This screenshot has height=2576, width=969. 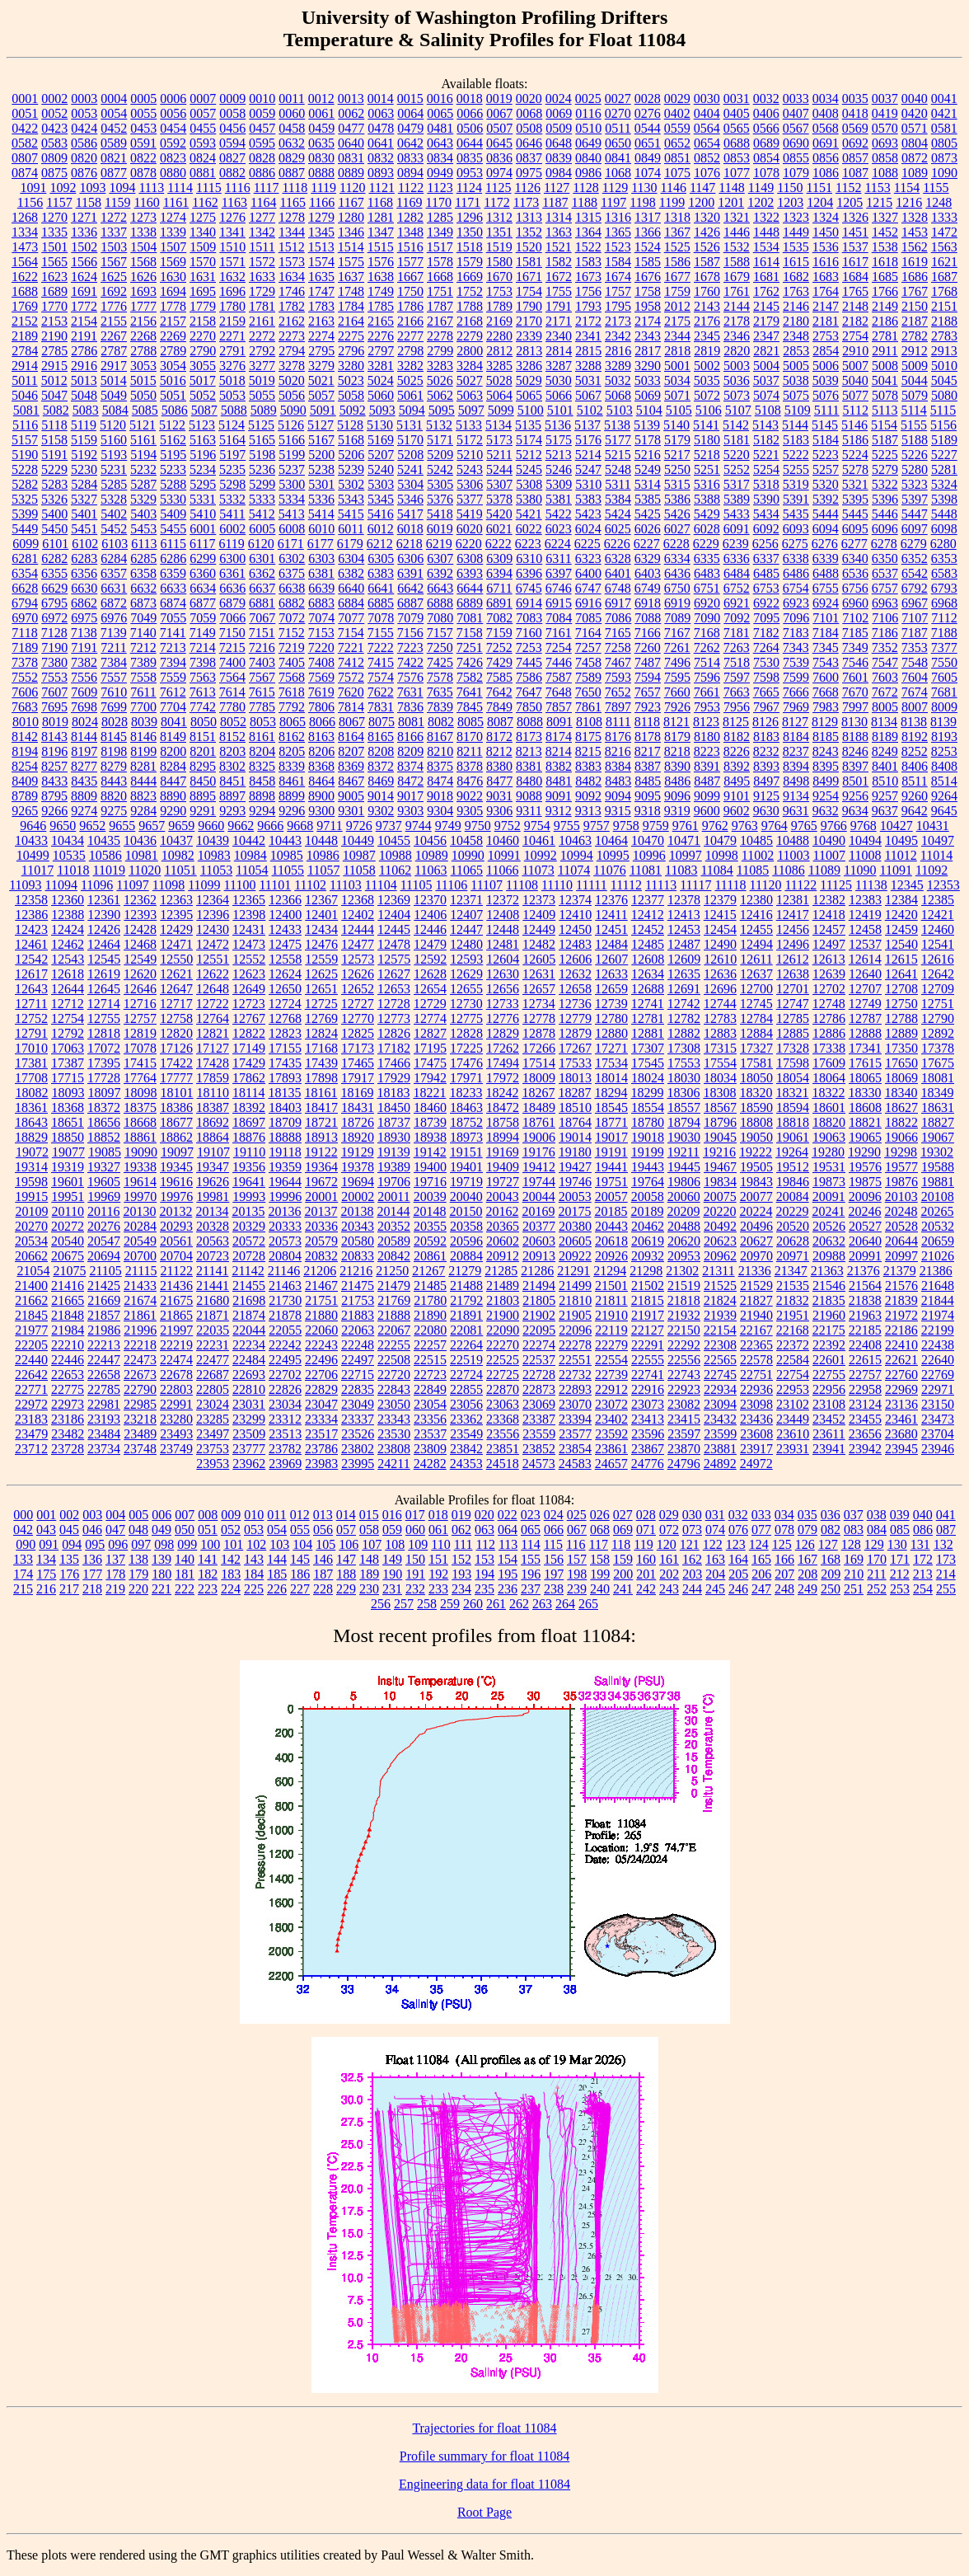 I want to click on 5145, so click(x=825, y=425).